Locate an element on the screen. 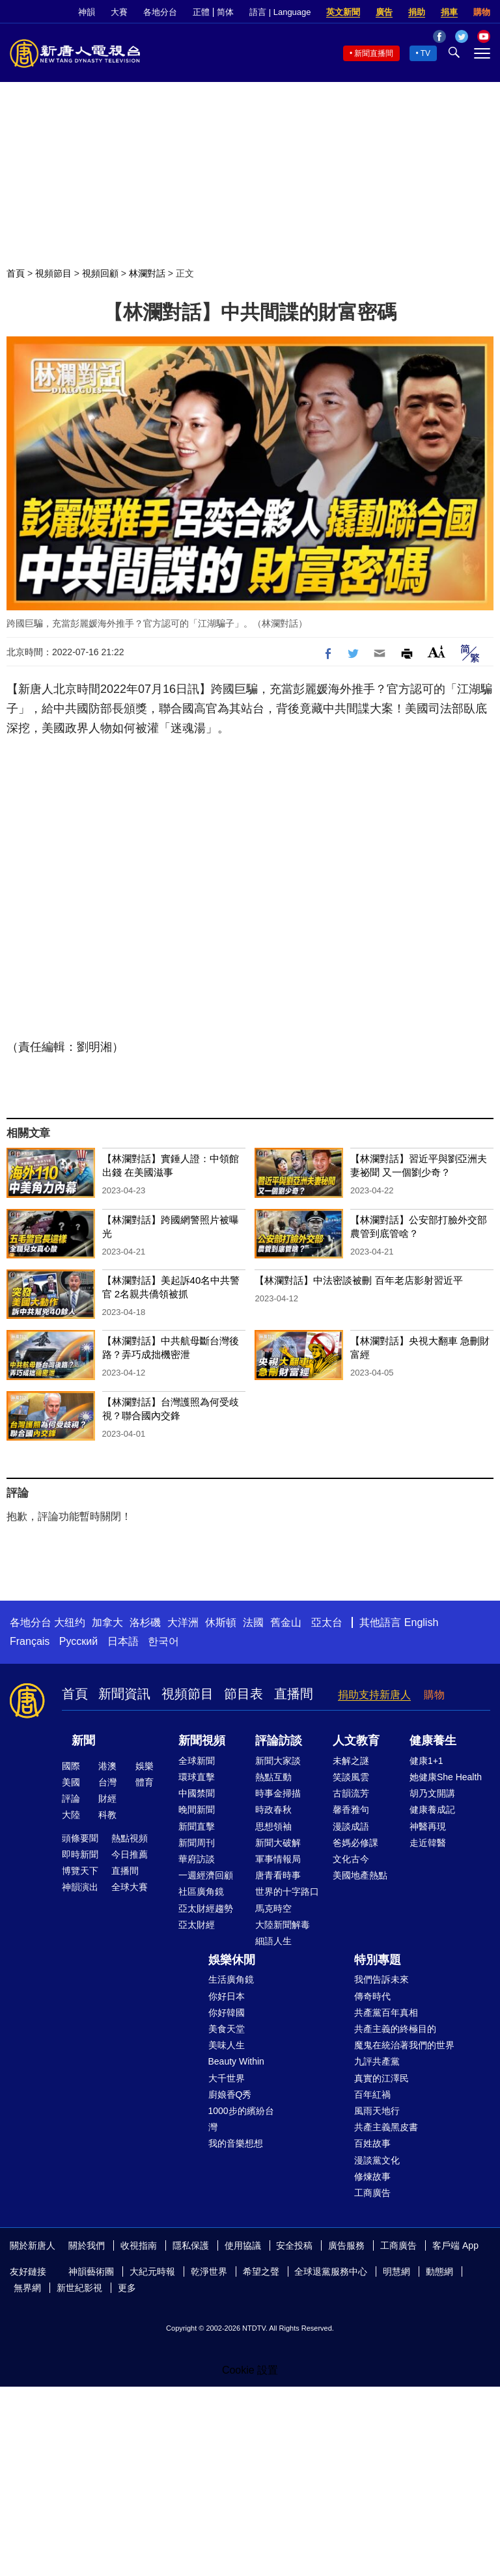 This screenshot has height=2576, width=500. 大千世界 is located at coordinates (226, 2078).